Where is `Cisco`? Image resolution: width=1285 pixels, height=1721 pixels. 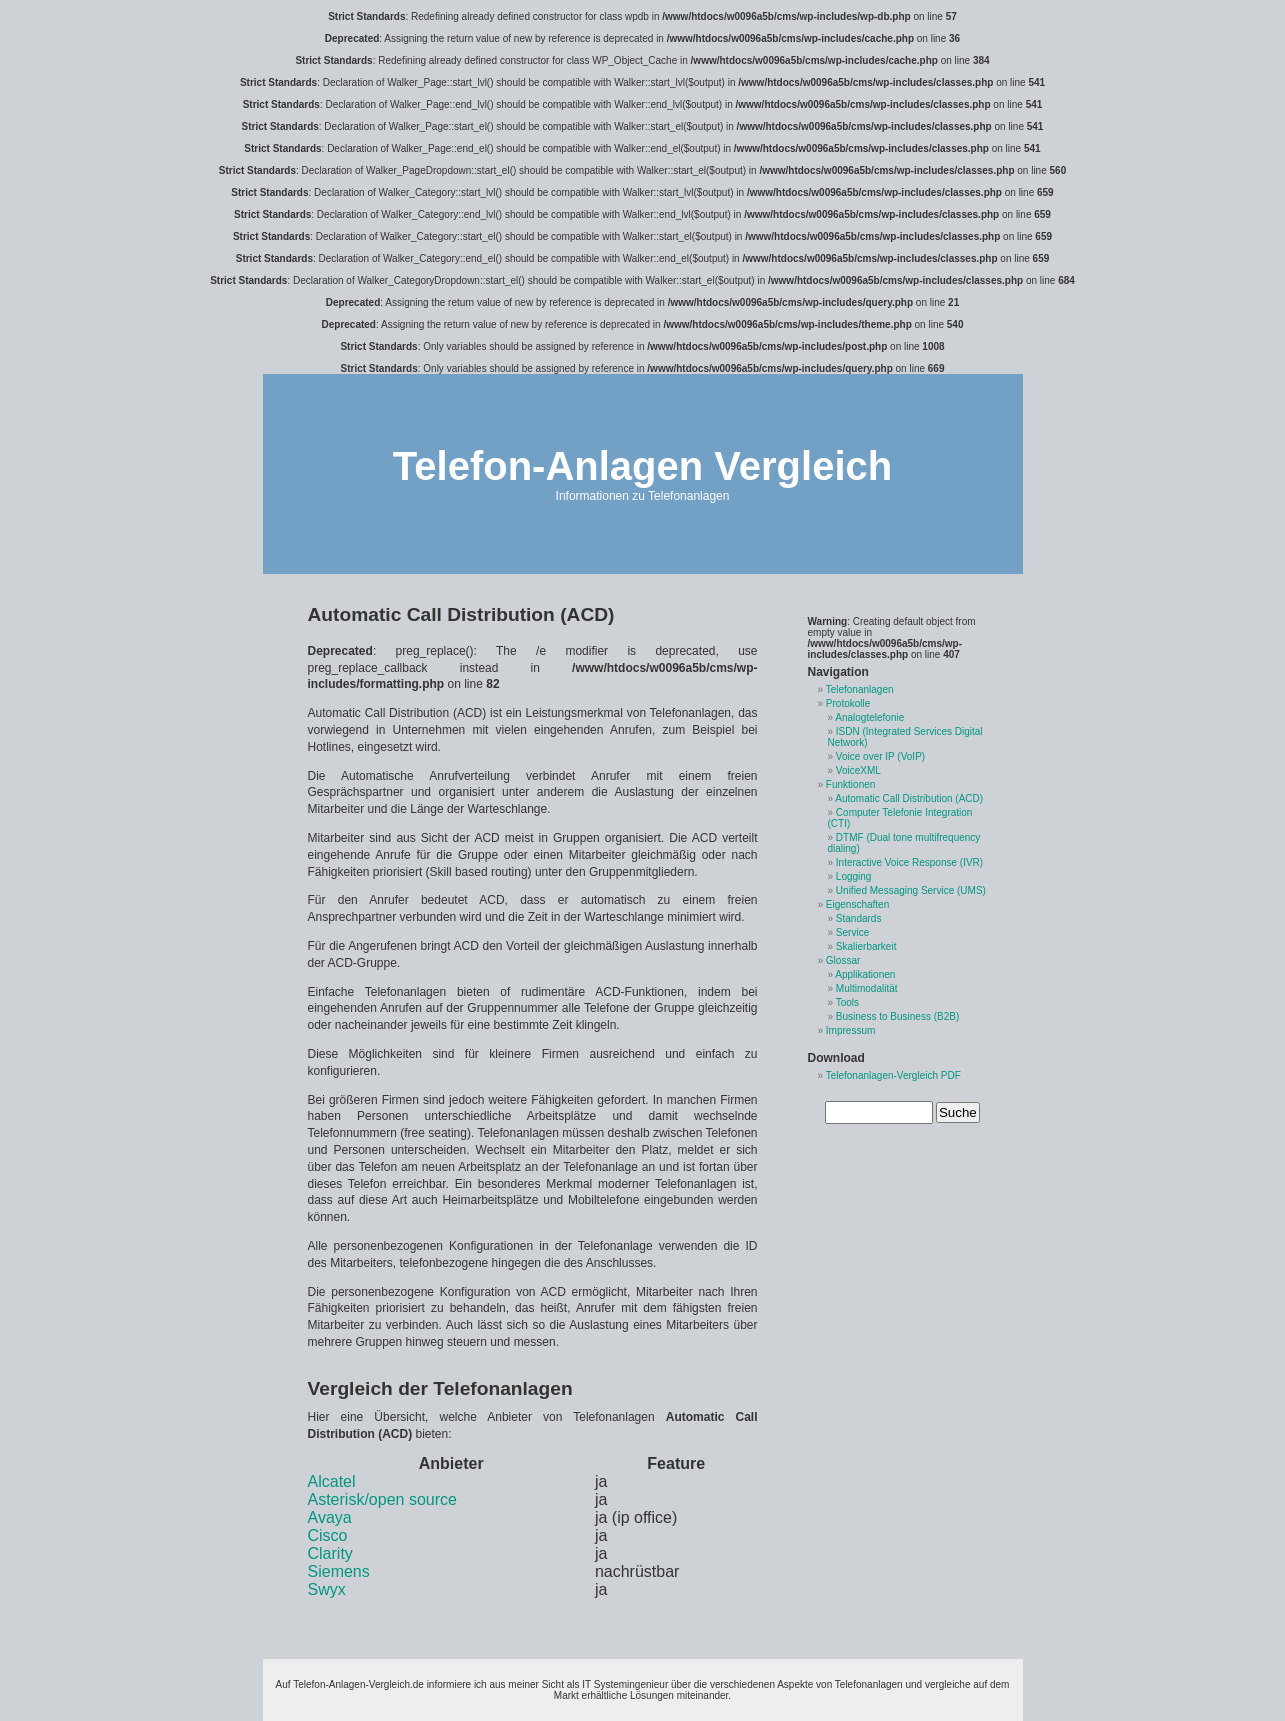
Cisco is located at coordinates (328, 1535).